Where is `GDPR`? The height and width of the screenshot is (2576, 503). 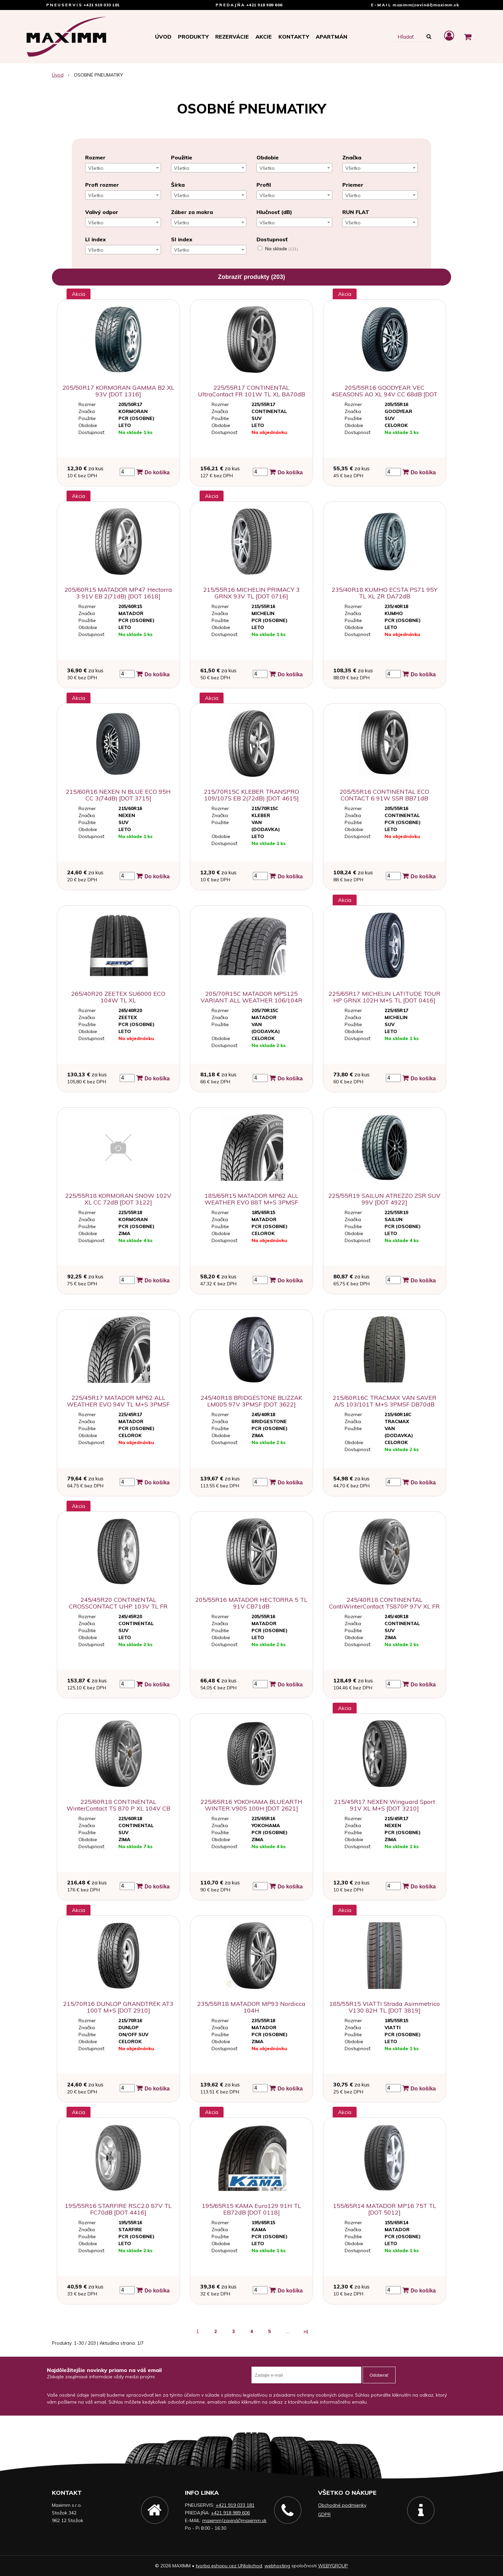 GDPR is located at coordinates (324, 2514).